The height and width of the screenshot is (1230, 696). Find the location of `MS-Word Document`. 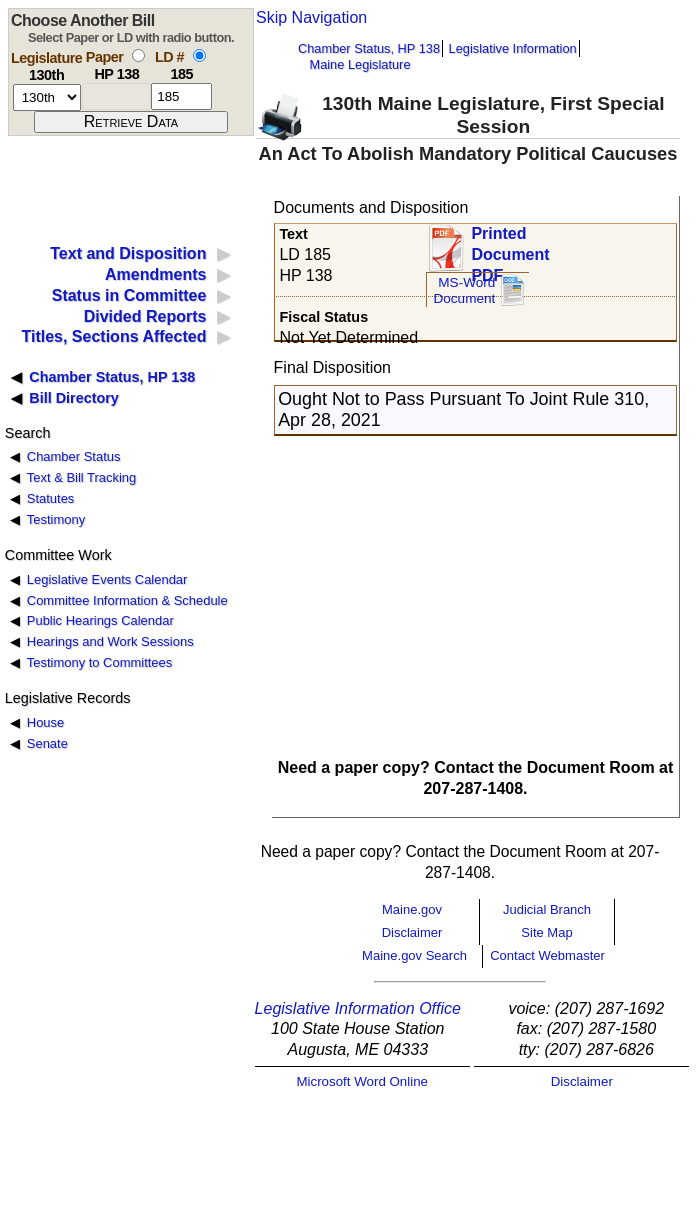

MS-Word Document is located at coordinates (464, 290).